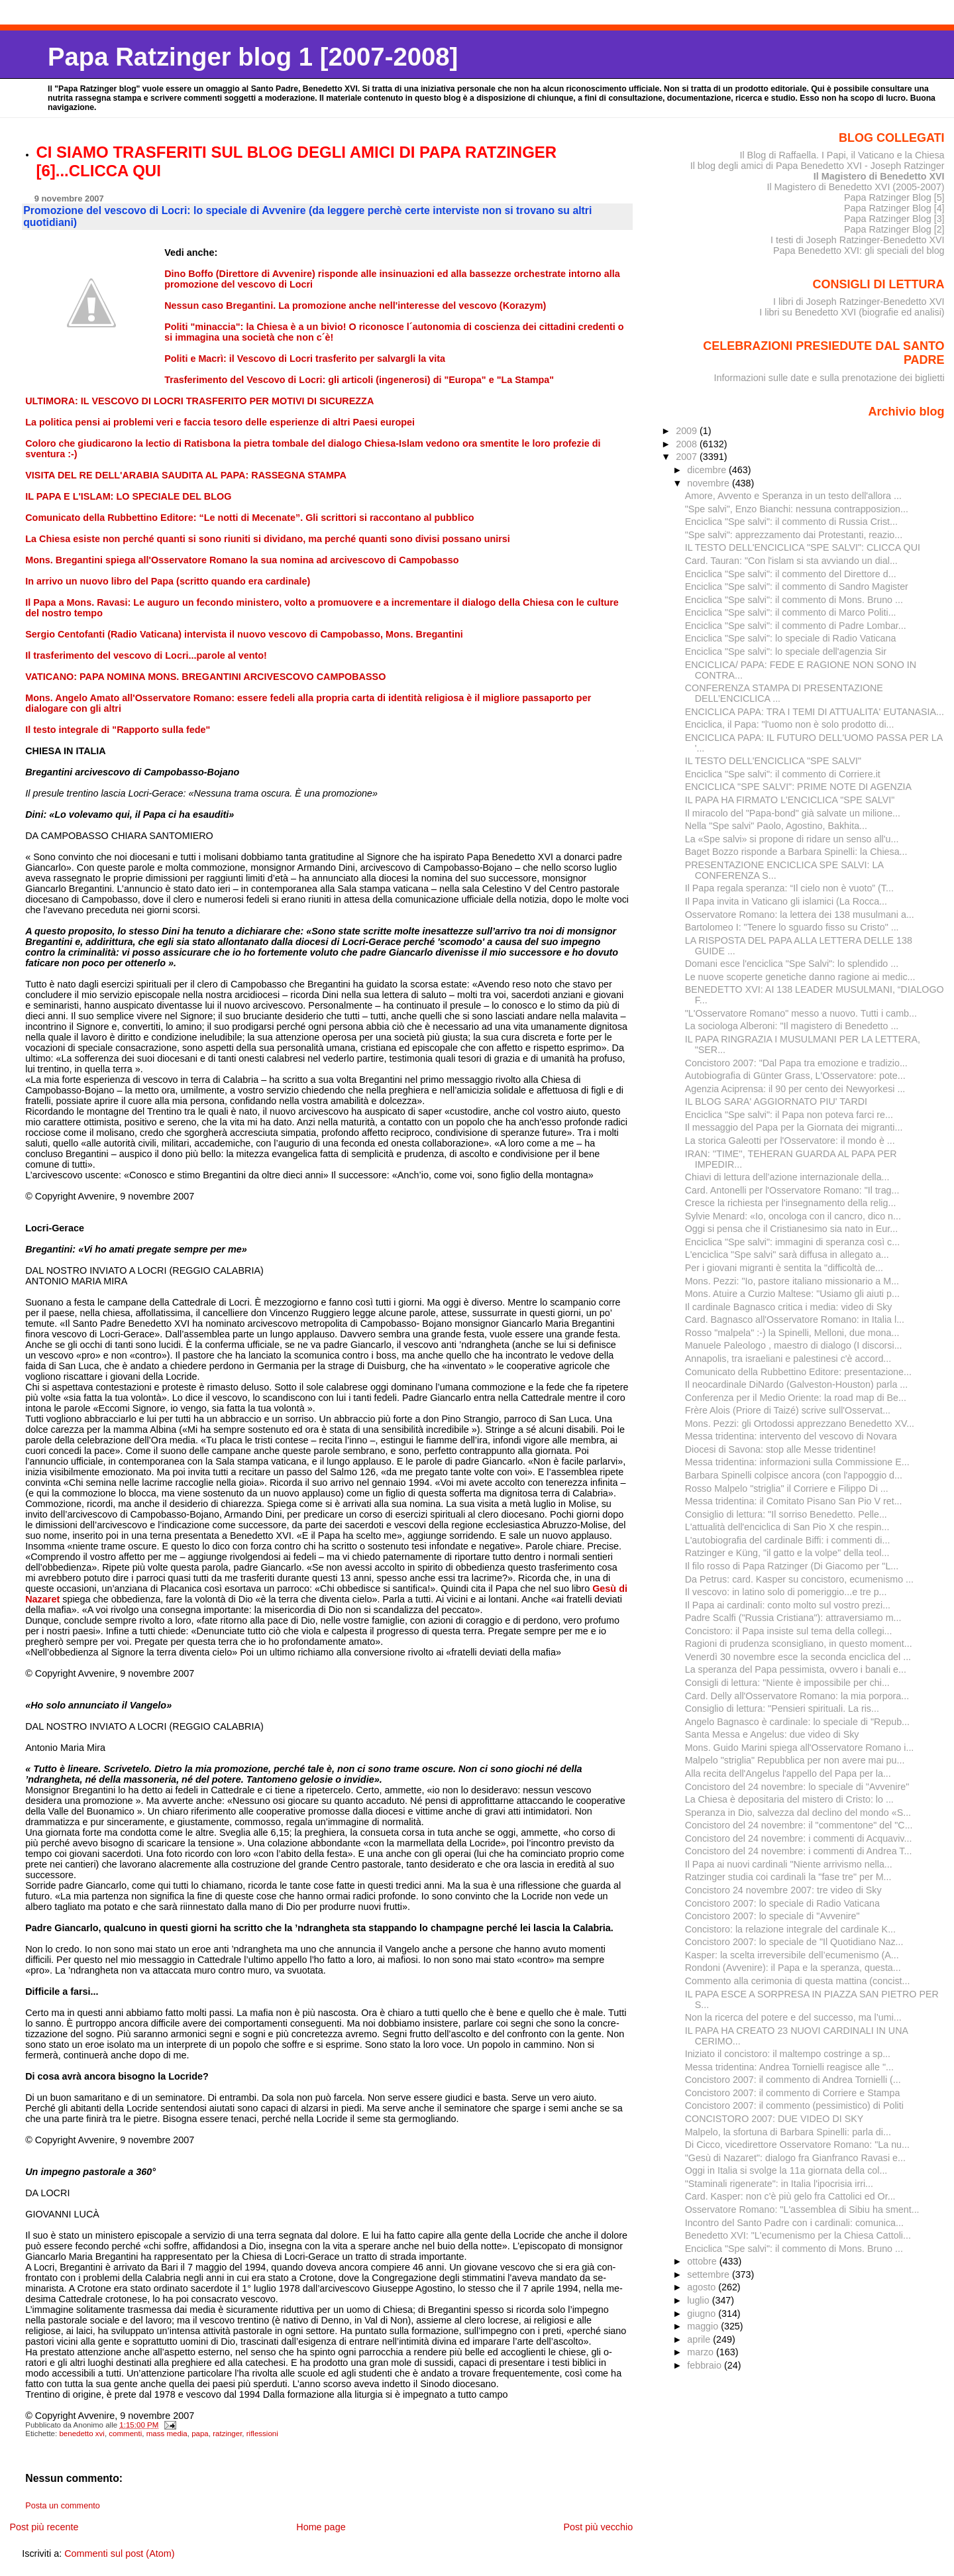 Image resolution: width=954 pixels, height=2576 pixels. Describe the element at coordinates (598, 2527) in the screenshot. I see `Post più vecchio` at that location.